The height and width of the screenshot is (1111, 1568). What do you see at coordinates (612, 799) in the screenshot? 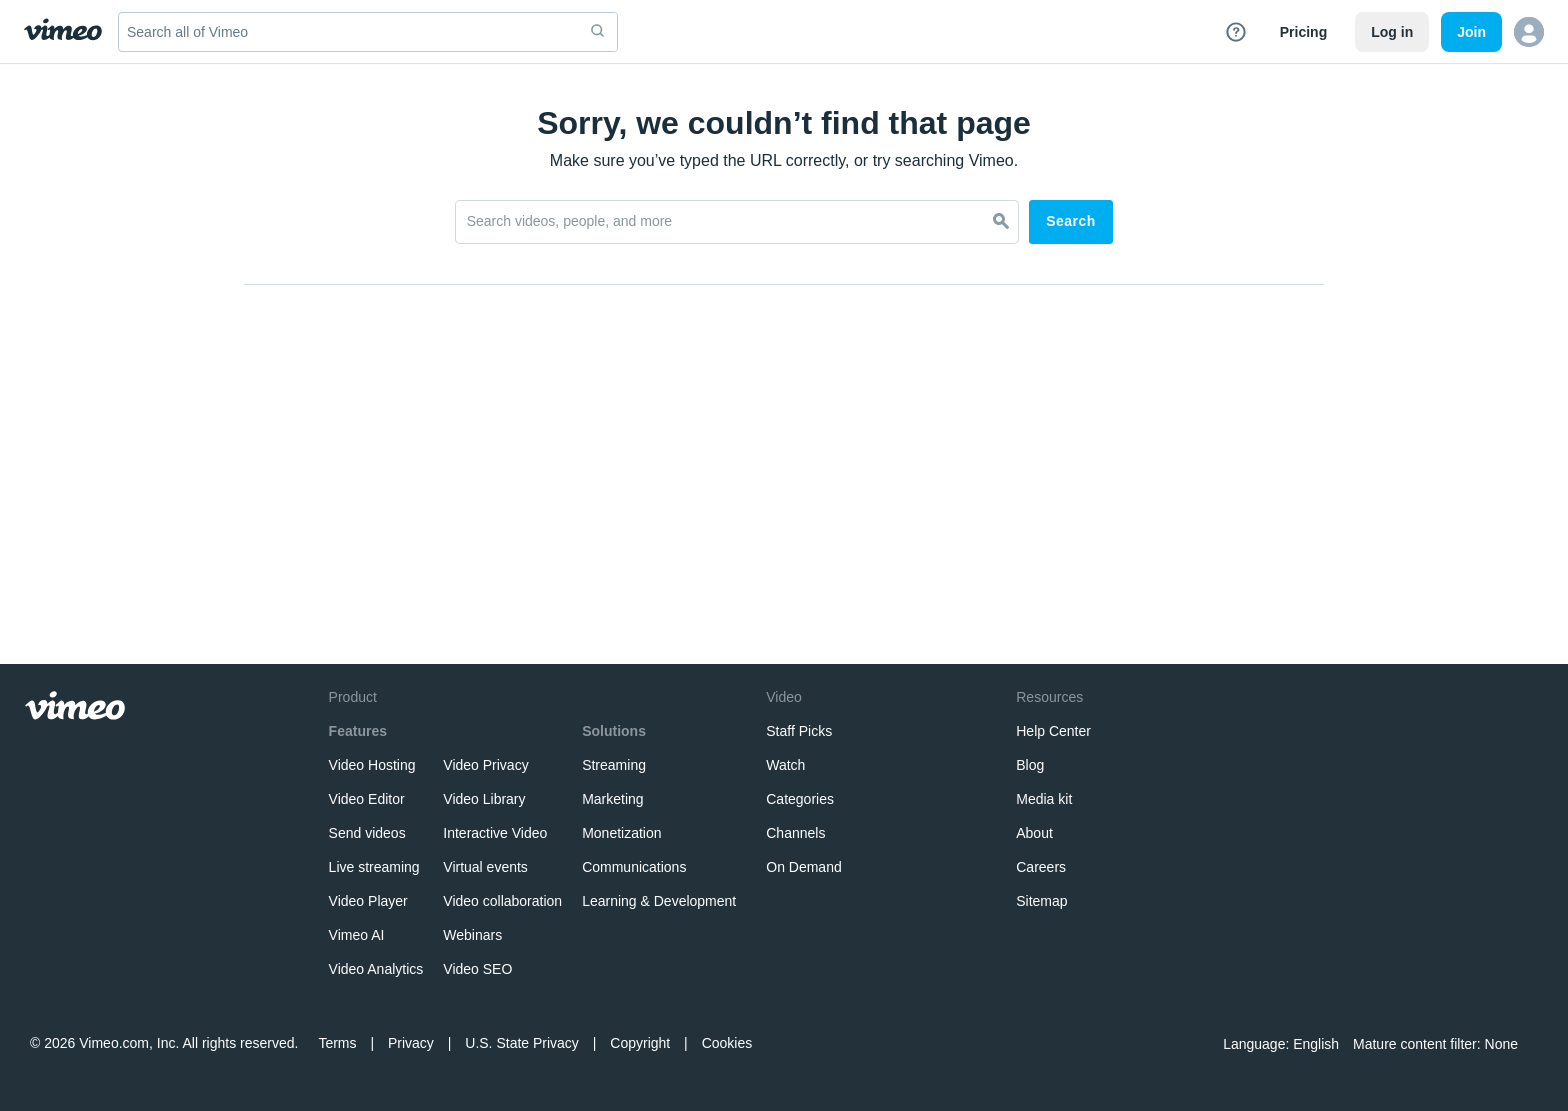
I see `Marketing` at bounding box center [612, 799].